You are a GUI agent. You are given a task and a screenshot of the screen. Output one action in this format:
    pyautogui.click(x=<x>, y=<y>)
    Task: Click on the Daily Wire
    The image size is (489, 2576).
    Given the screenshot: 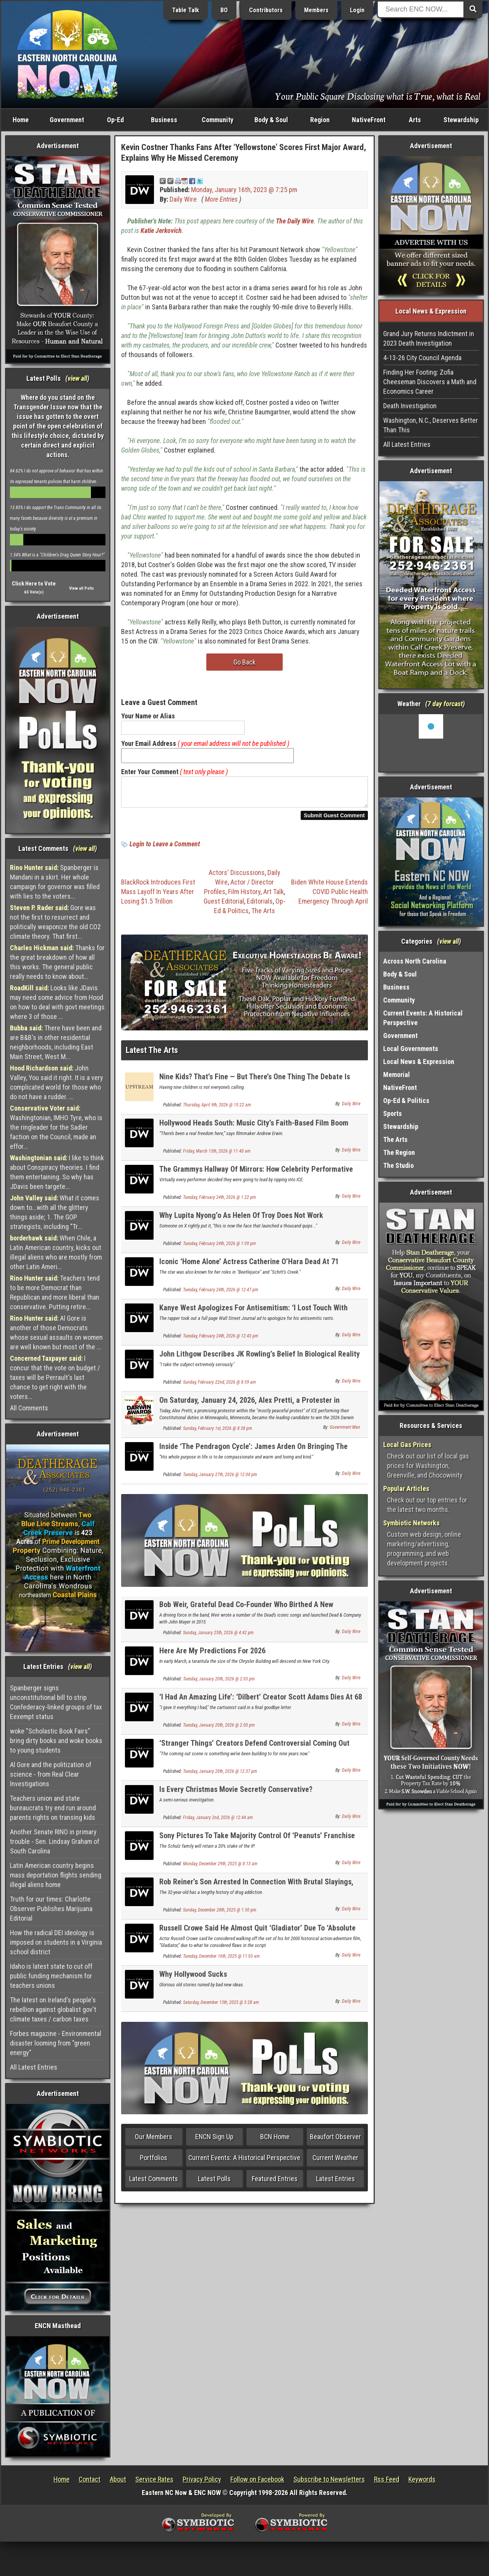 What is the action you would take?
    pyautogui.click(x=183, y=199)
    